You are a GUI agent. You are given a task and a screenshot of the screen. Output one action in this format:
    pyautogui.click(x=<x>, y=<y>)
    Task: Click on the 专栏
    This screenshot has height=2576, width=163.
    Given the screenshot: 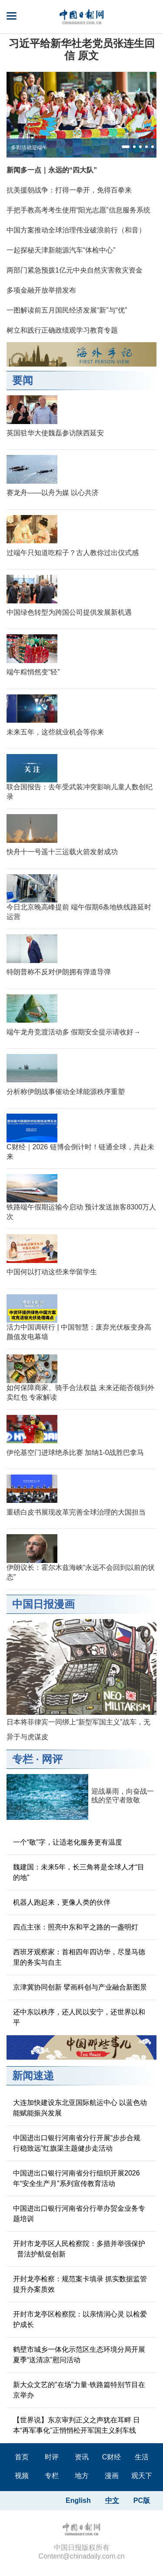 What is the action you would take?
    pyautogui.click(x=22, y=1759)
    